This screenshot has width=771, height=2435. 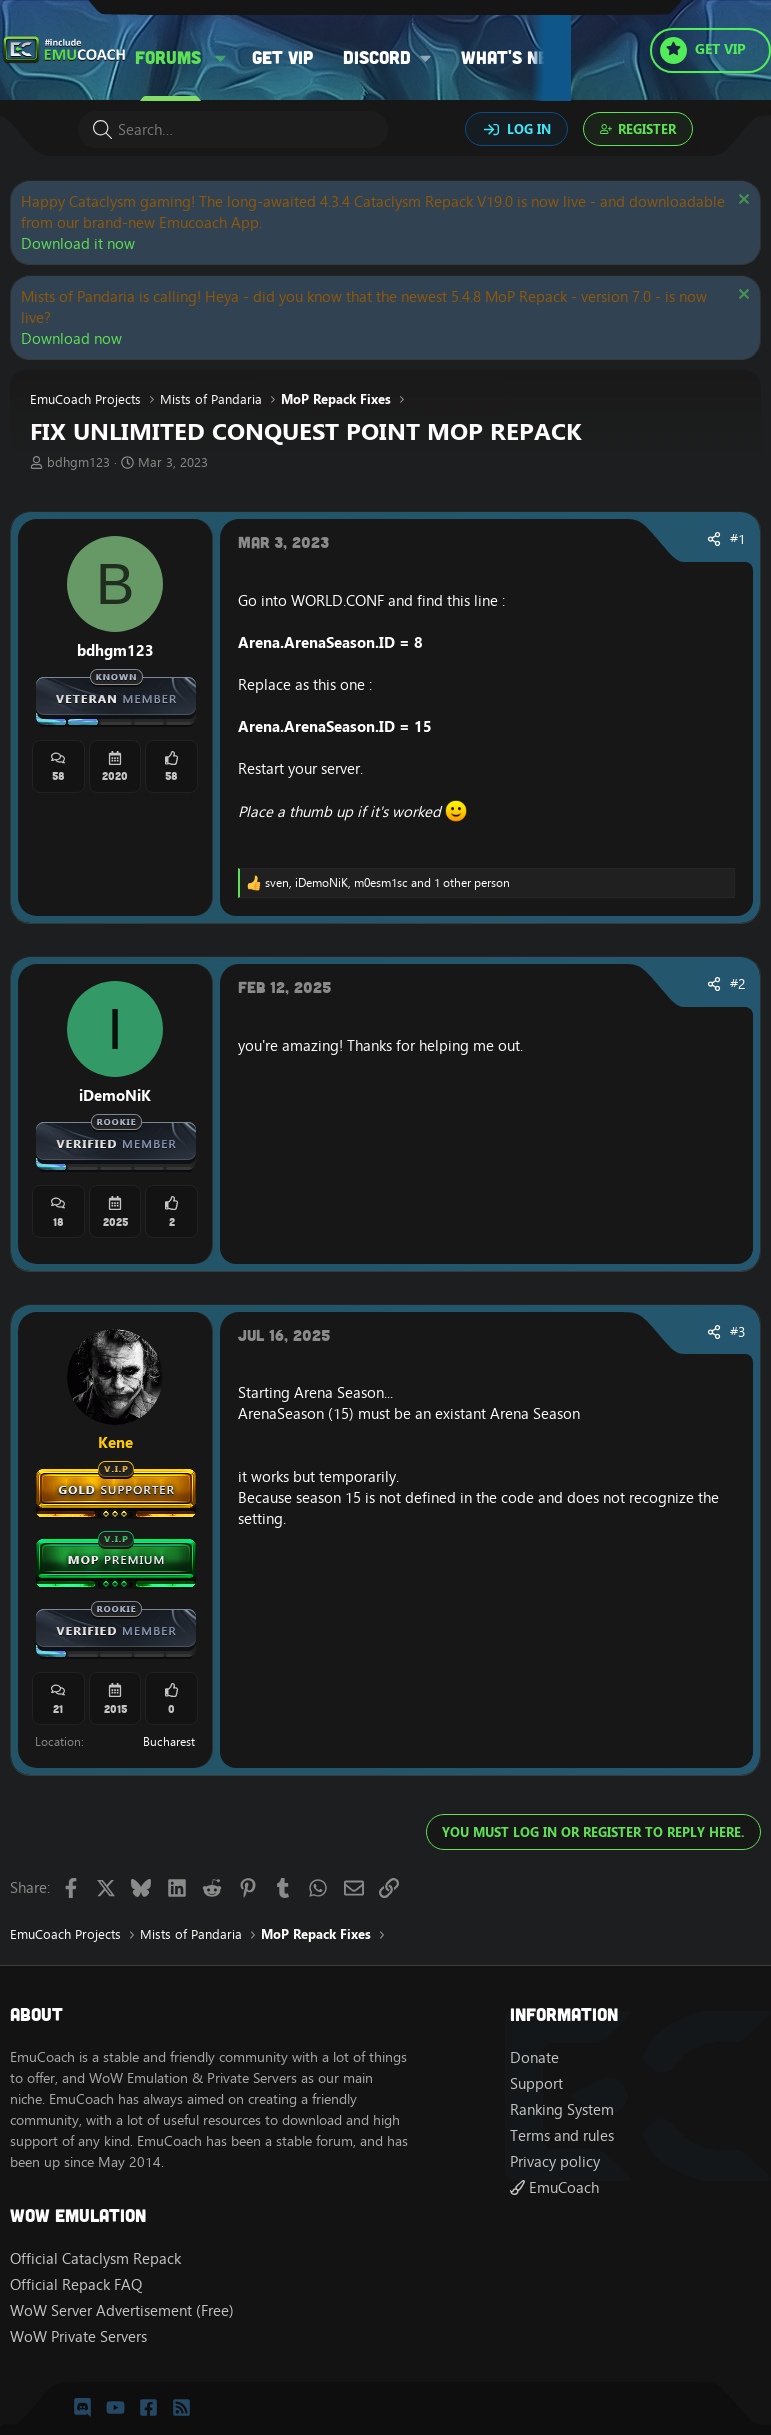 What do you see at coordinates (76, 2284) in the screenshot?
I see `Official Repack FAQ` at bounding box center [76, 2284].